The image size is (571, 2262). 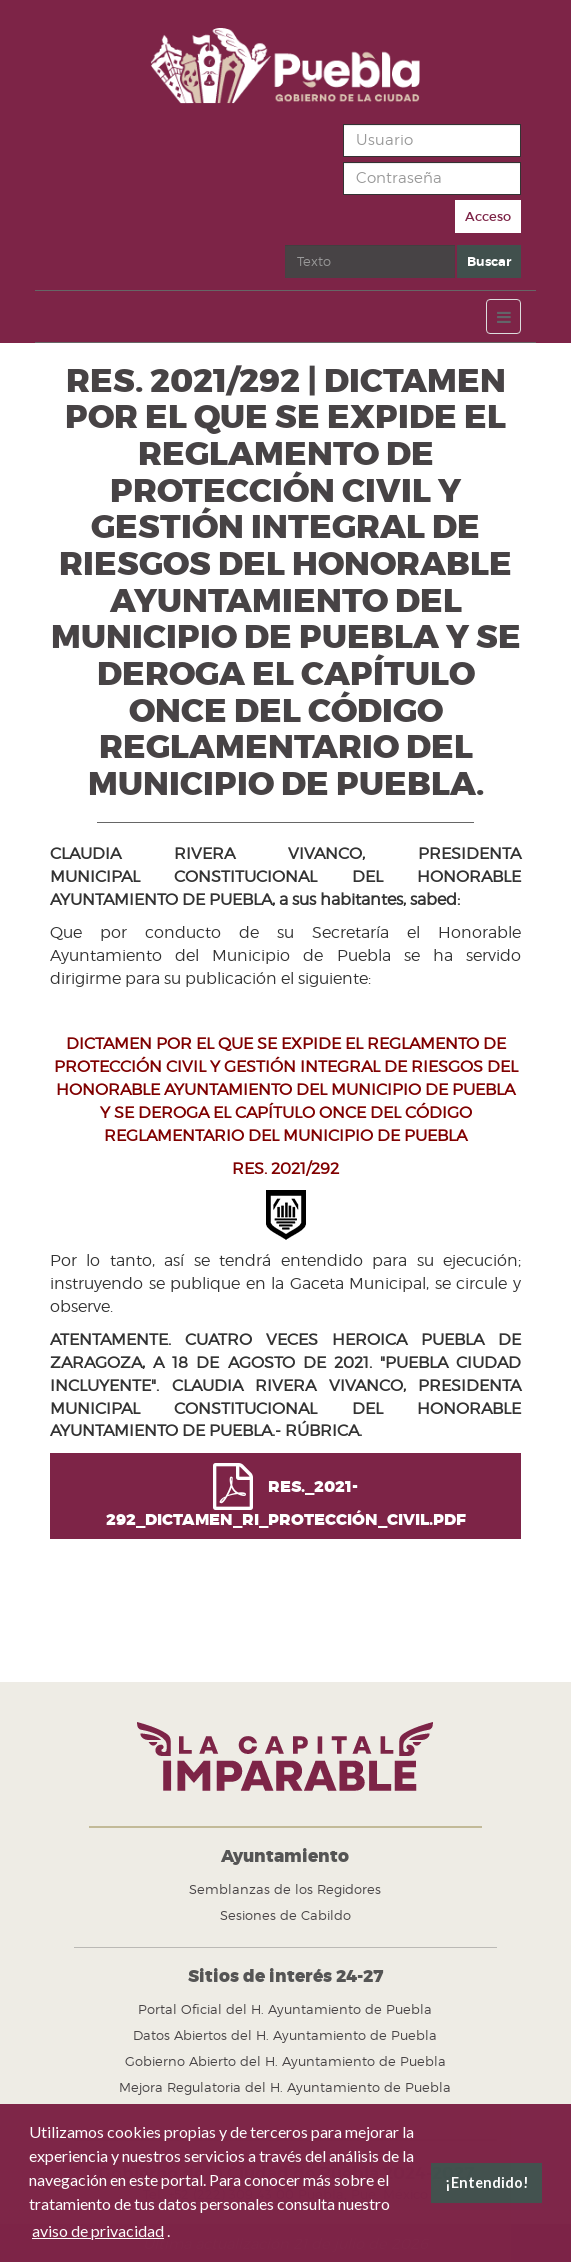 What do you see at coordinates (285, 2009) in the screenshot?
I see `Portal Oficial del H. Ayuntamiento de Puebla` at bounding box center [285, 2009].